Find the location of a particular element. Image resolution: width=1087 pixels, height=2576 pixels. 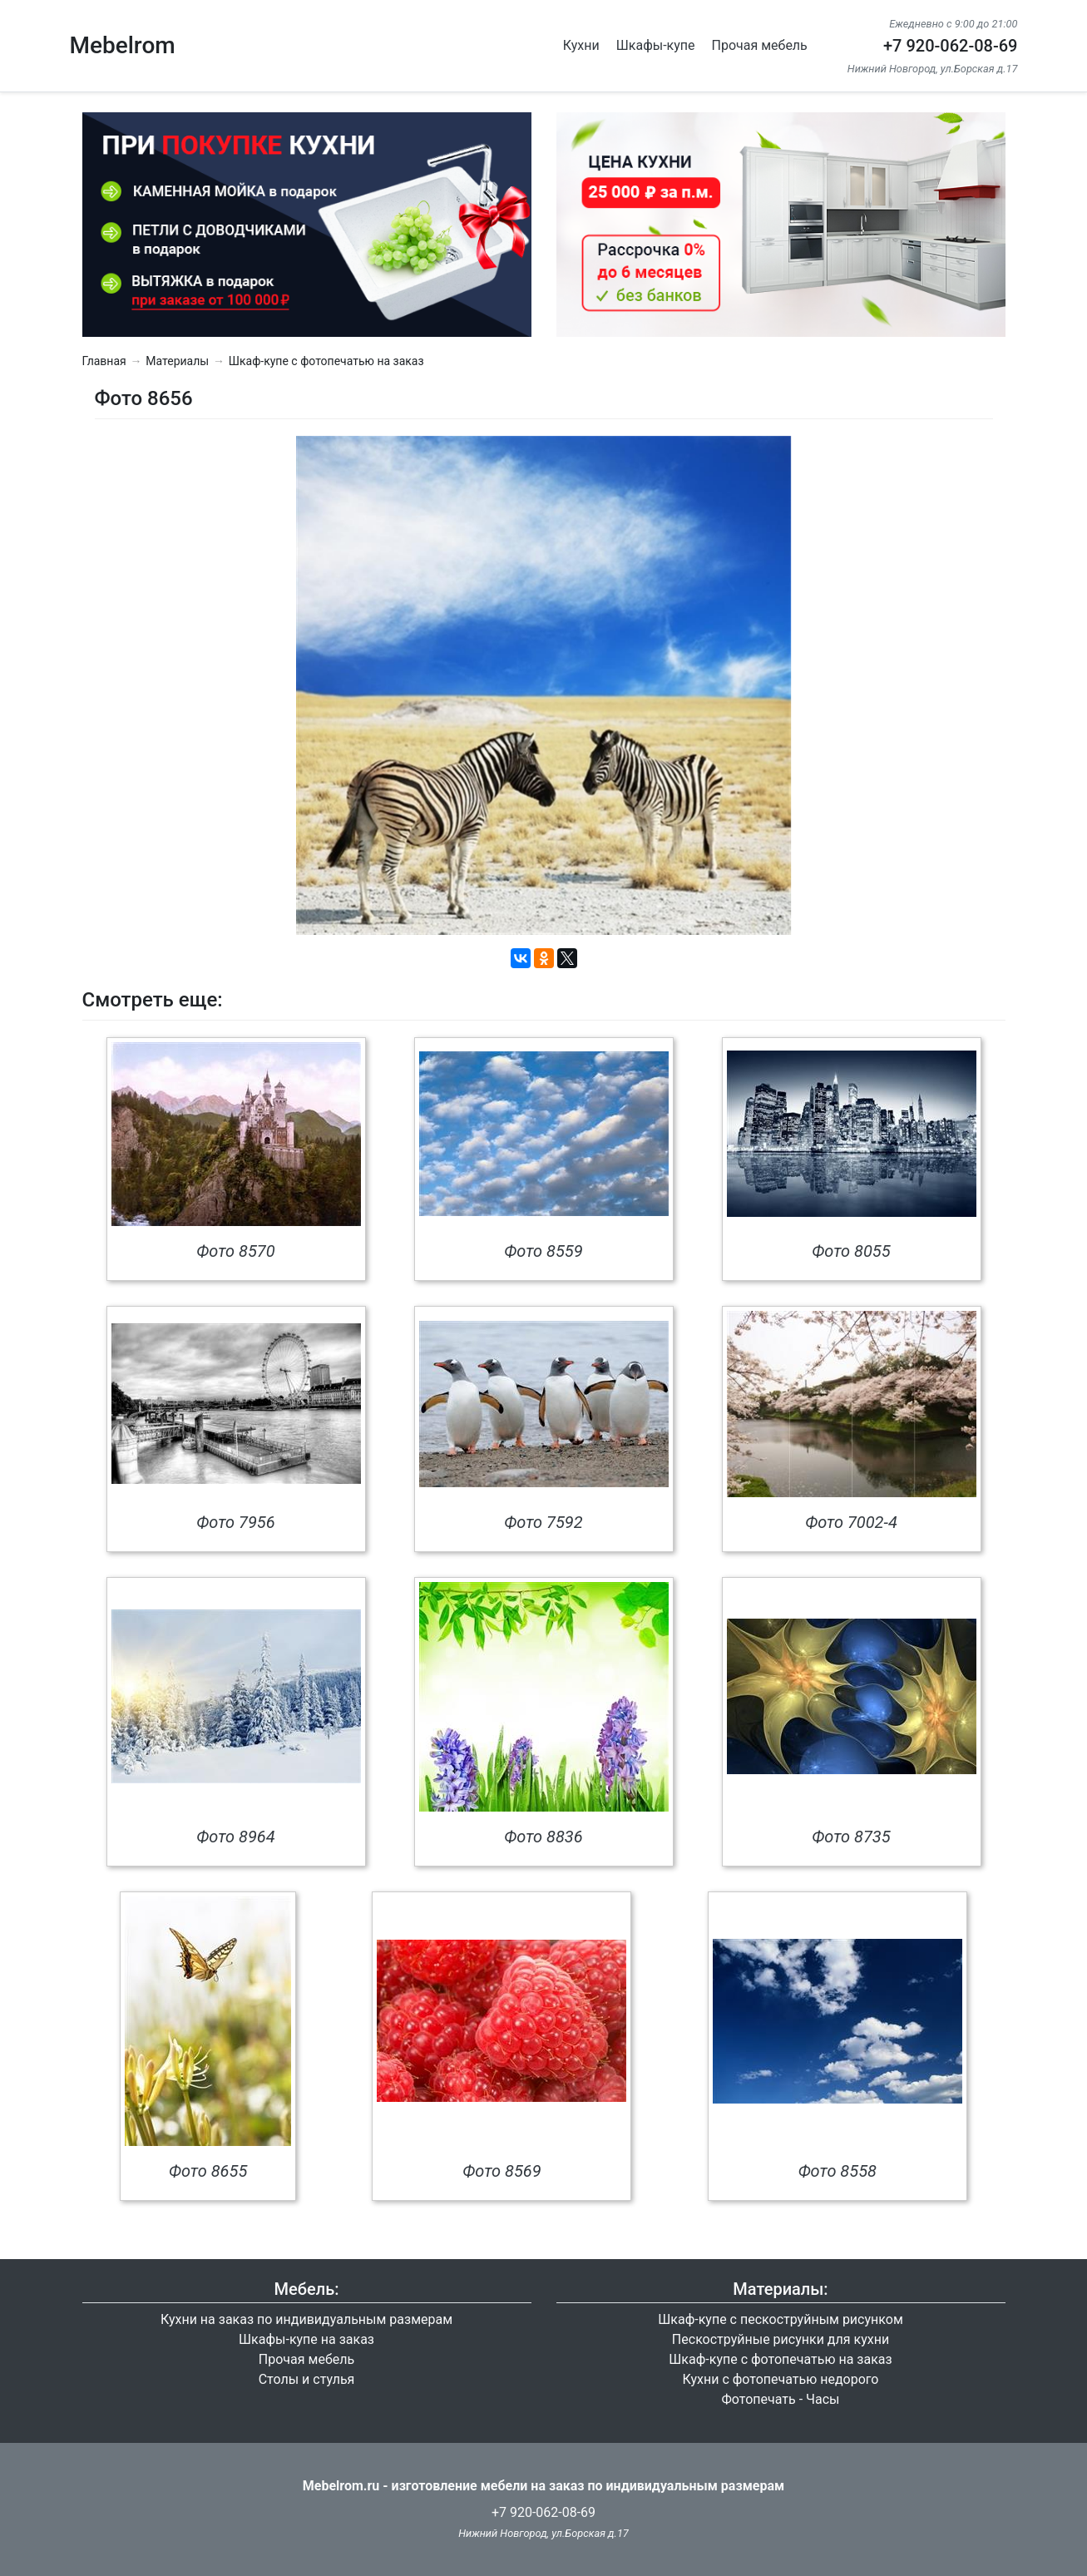

Фото 7002-4 is located at coordinates (851, 1522).